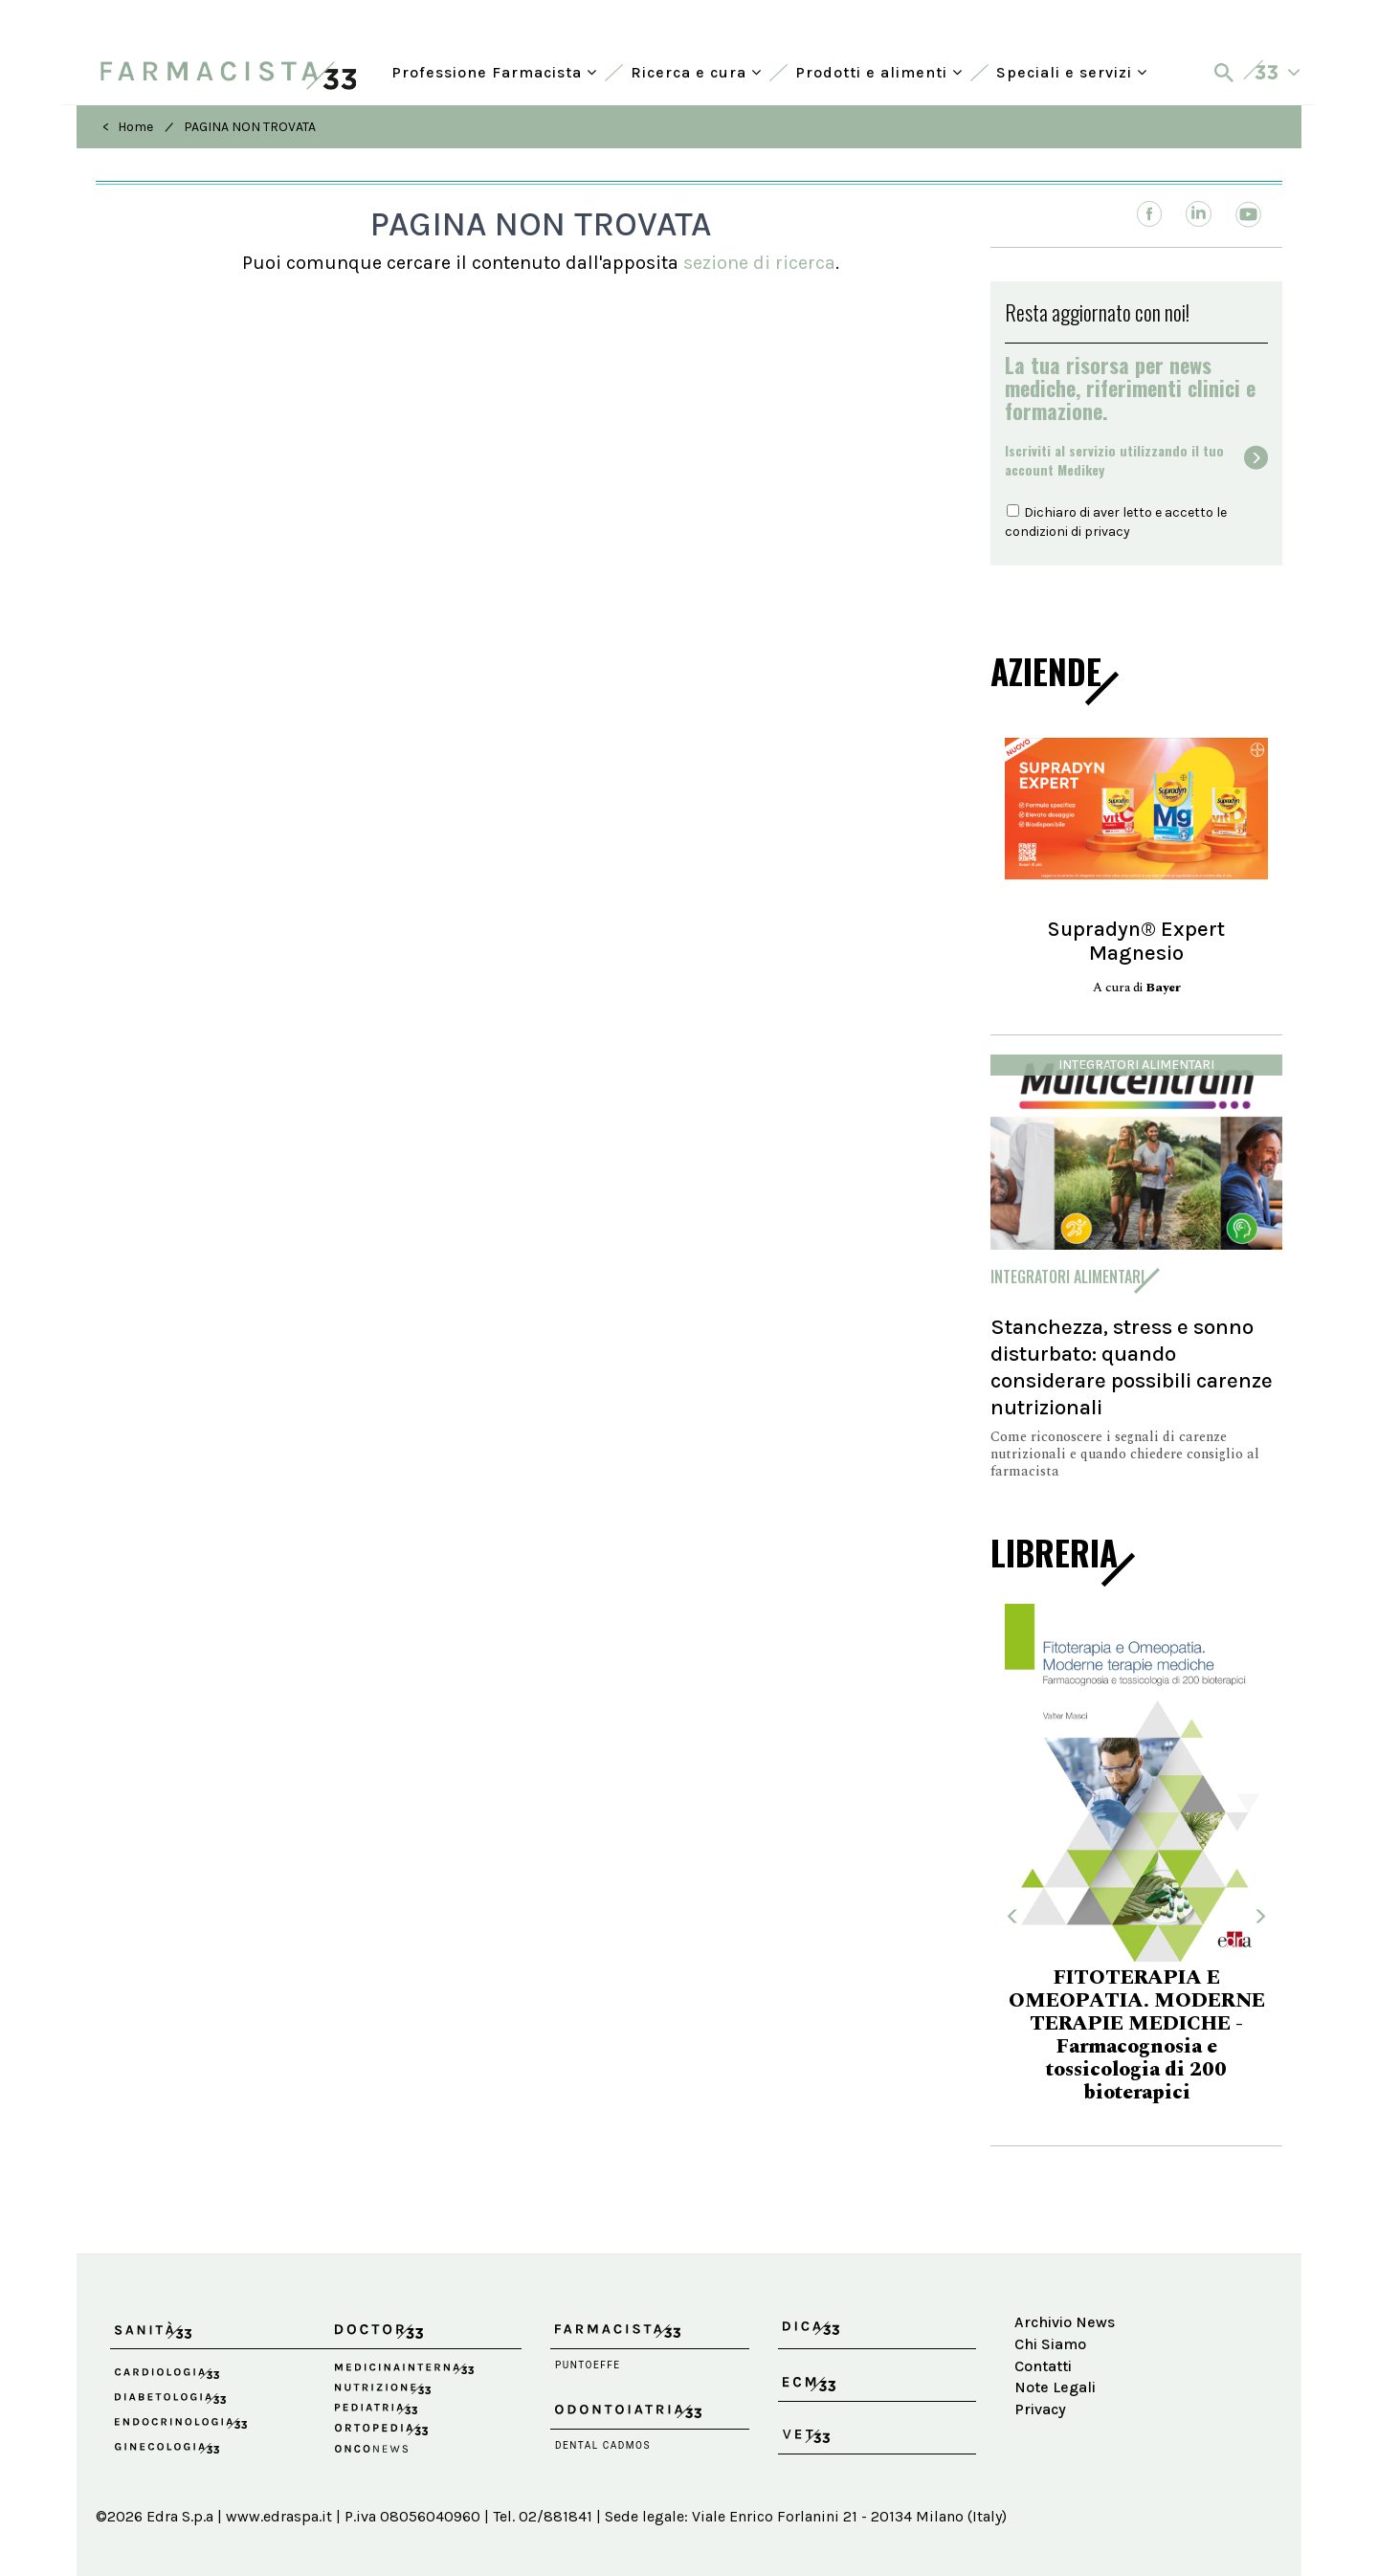 The image size is (1378, 2576). I want to click on Iscriviti al servizio utilizzando il tuoaccount Medikey, so click(1114, 460).